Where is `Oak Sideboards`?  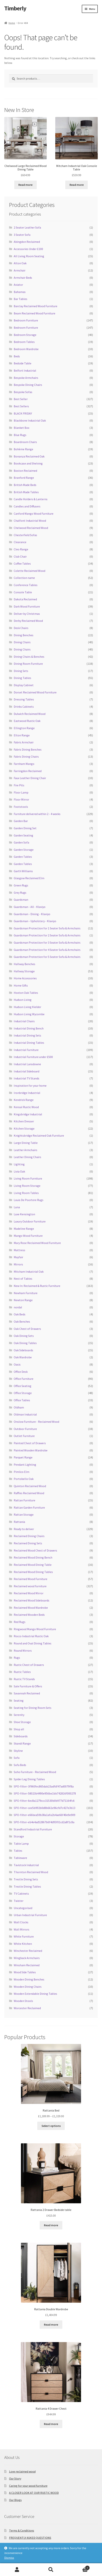
Oak Sideboards is located at coordinates (23, 1350).